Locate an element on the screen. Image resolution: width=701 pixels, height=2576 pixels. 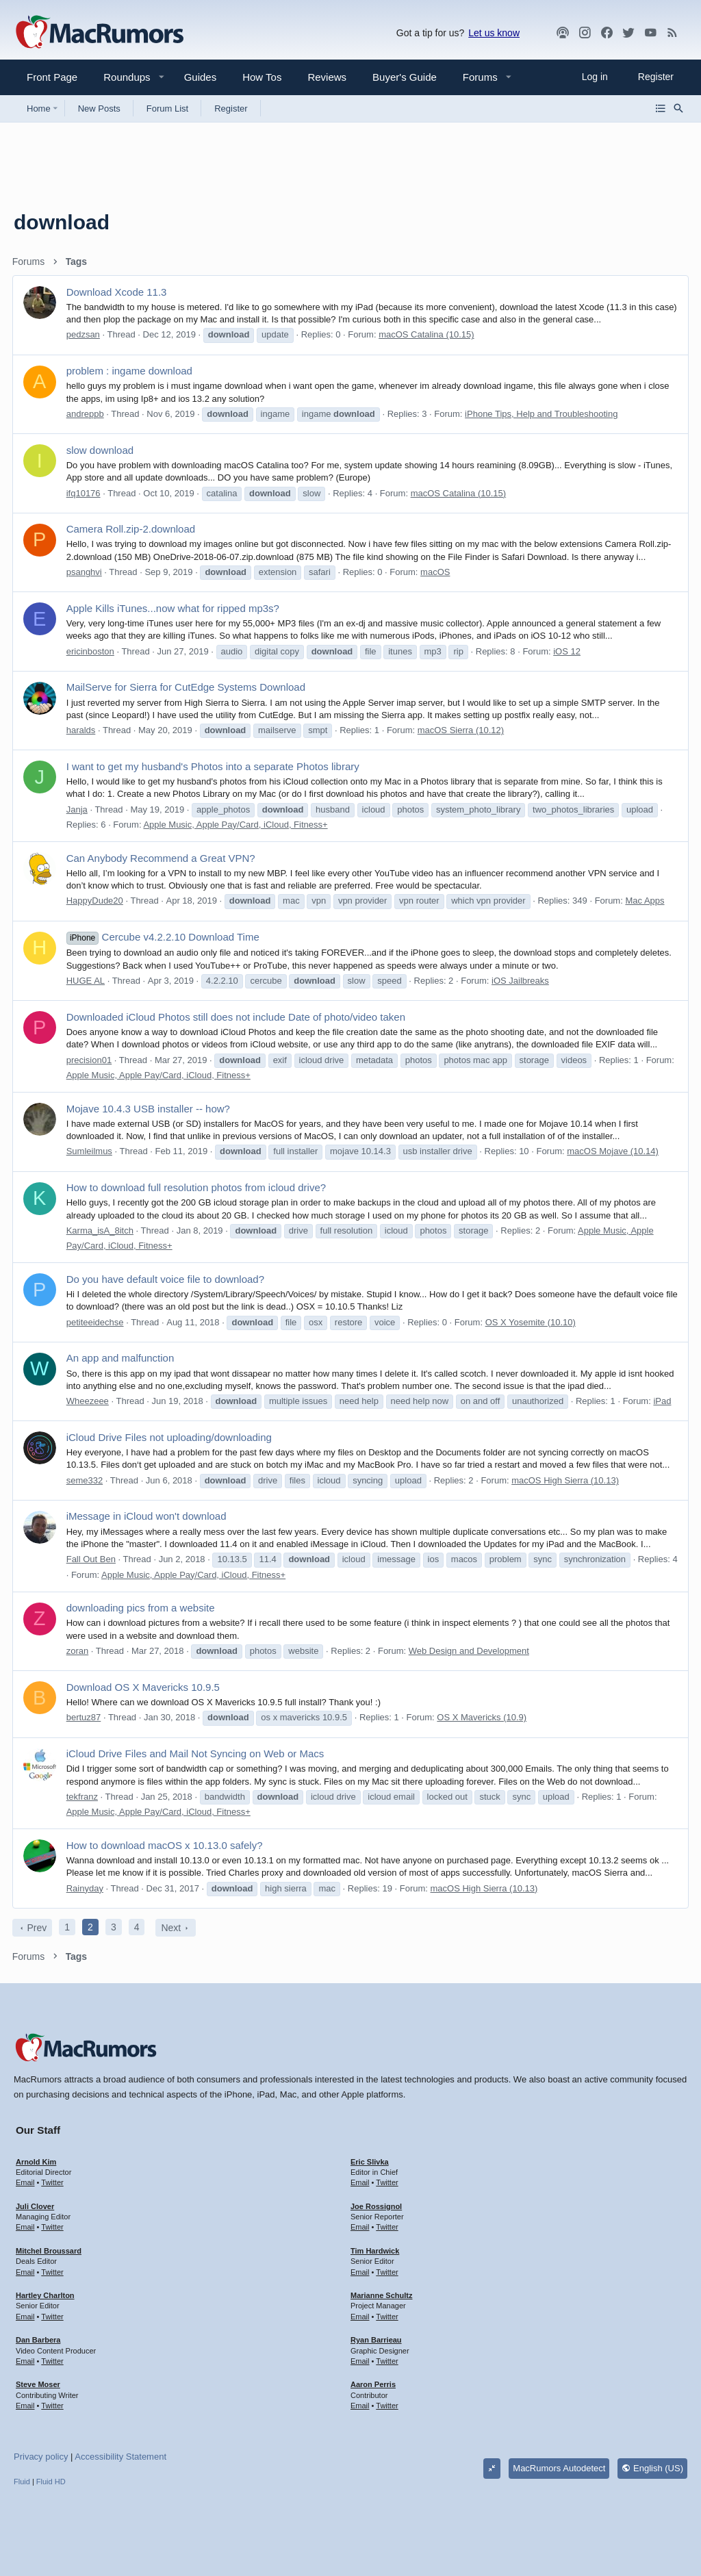
macOS Mojave (10.14) is located at coordinates (615, 1151).